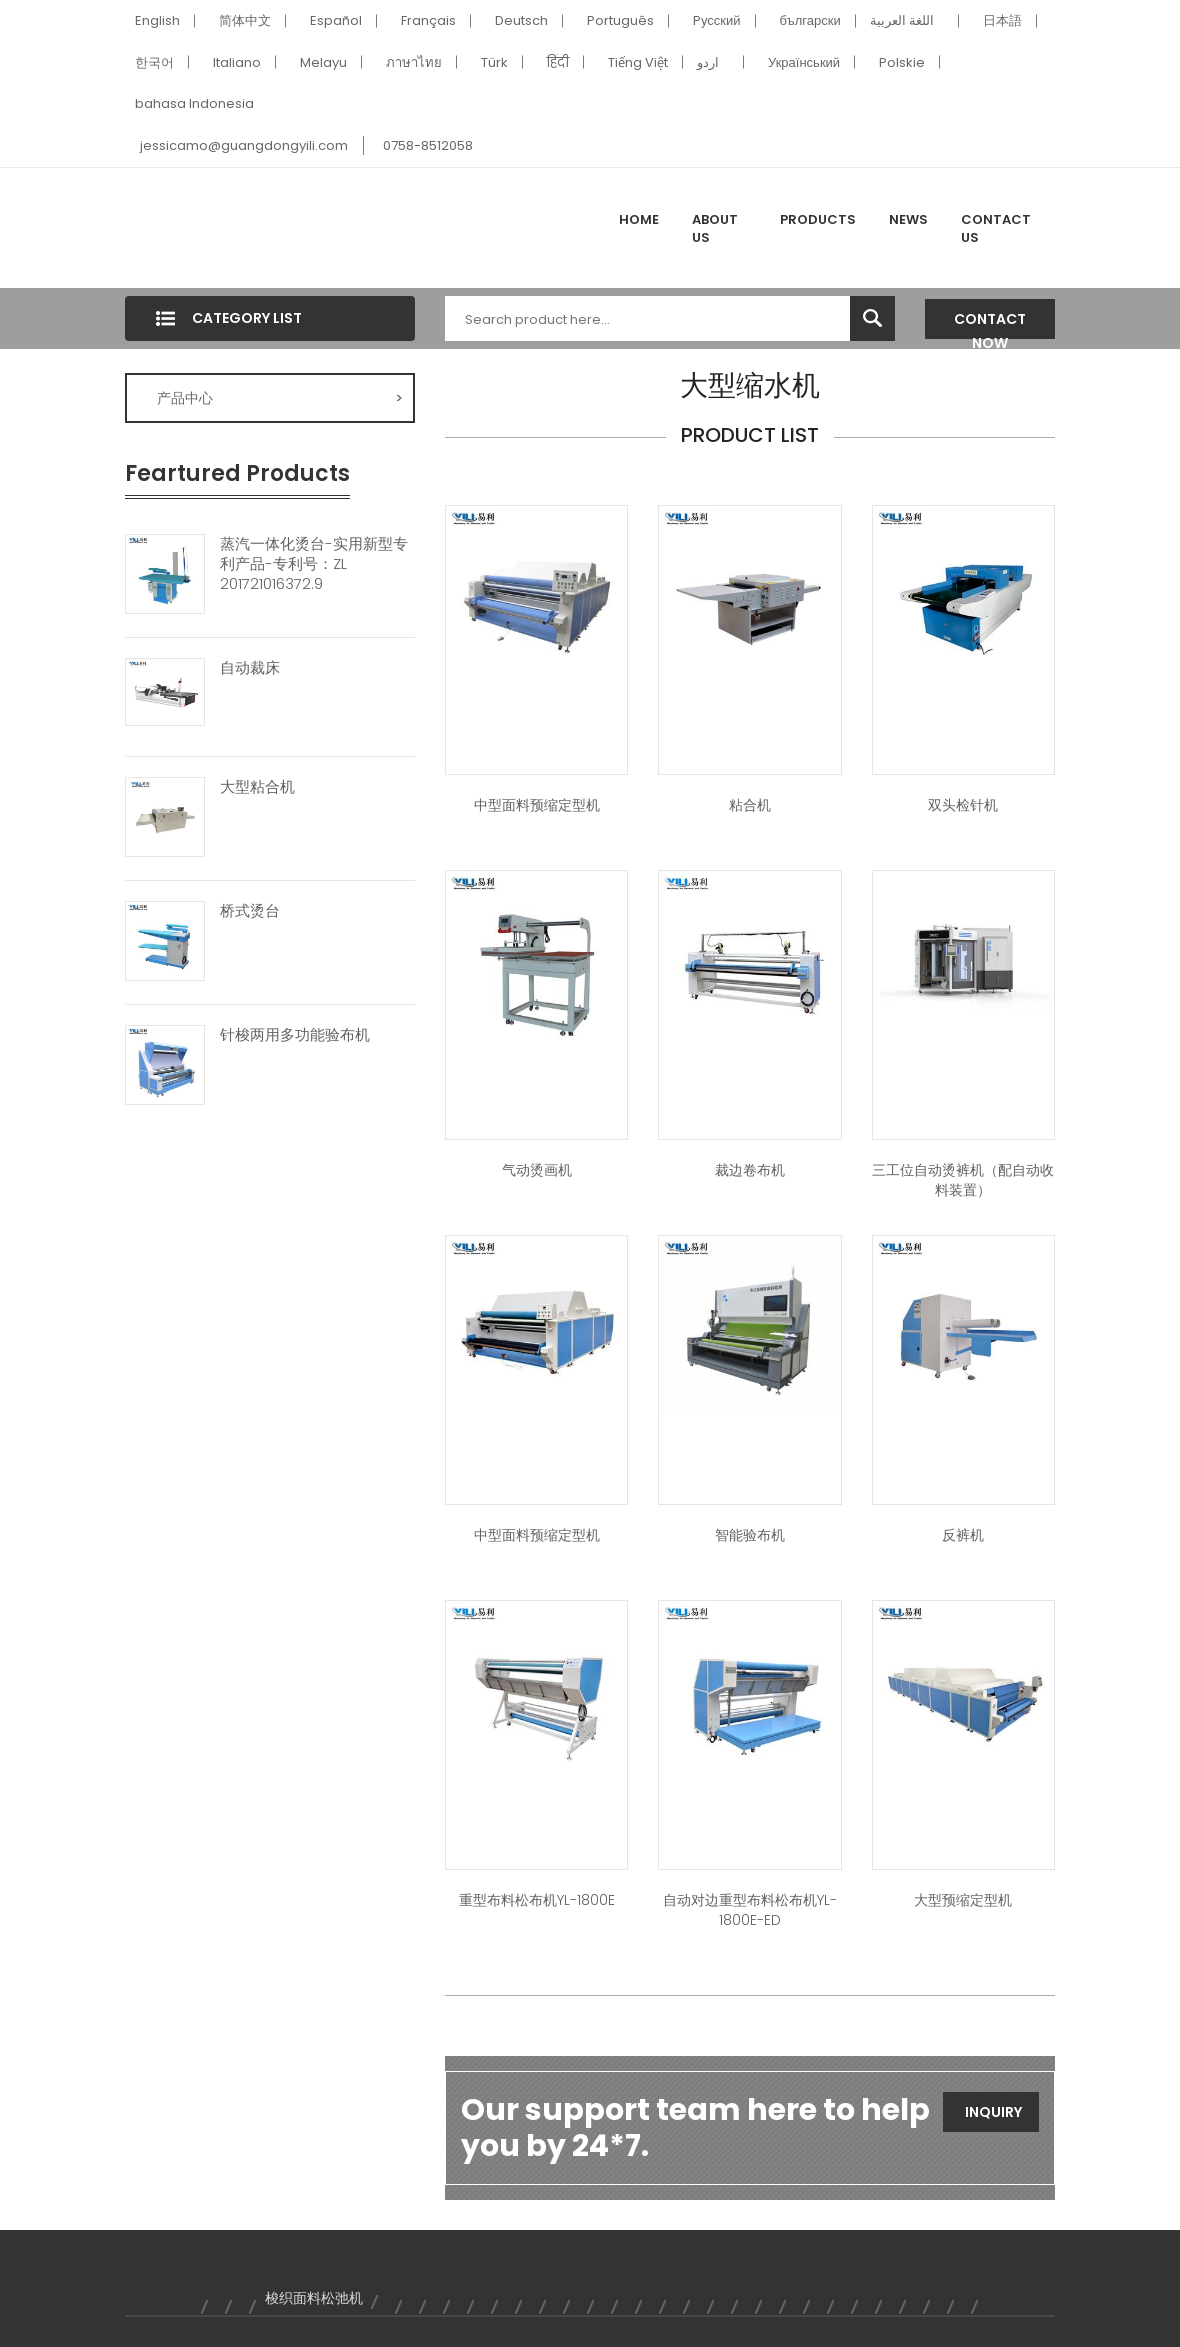 The height and width of the screenshot is (2347, 1180). I want to click on اردو, so click(708, 62).